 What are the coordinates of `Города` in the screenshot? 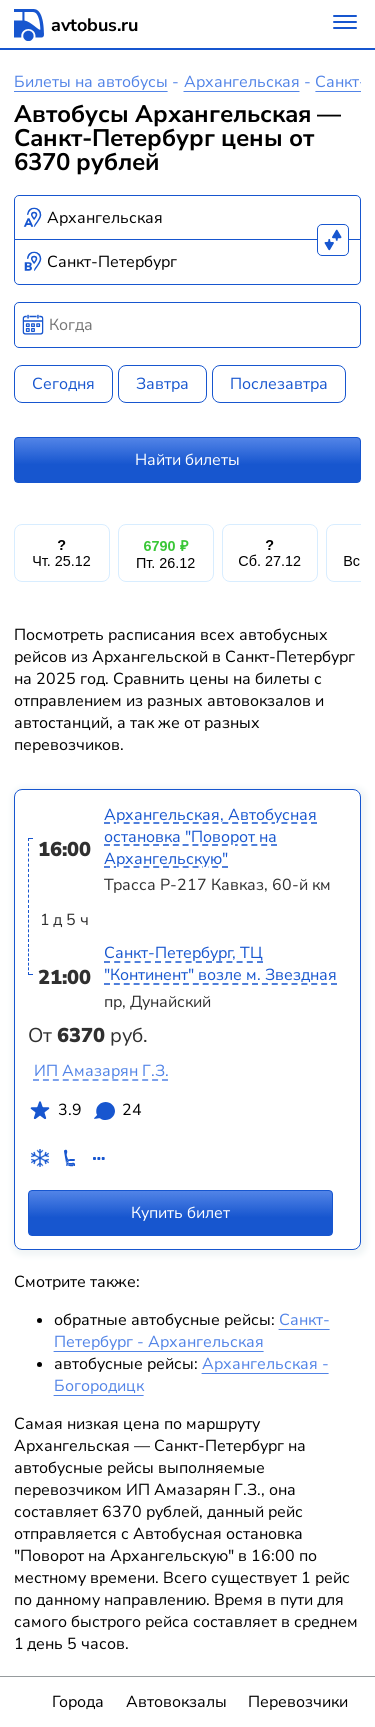 It's located at (78, 1702).